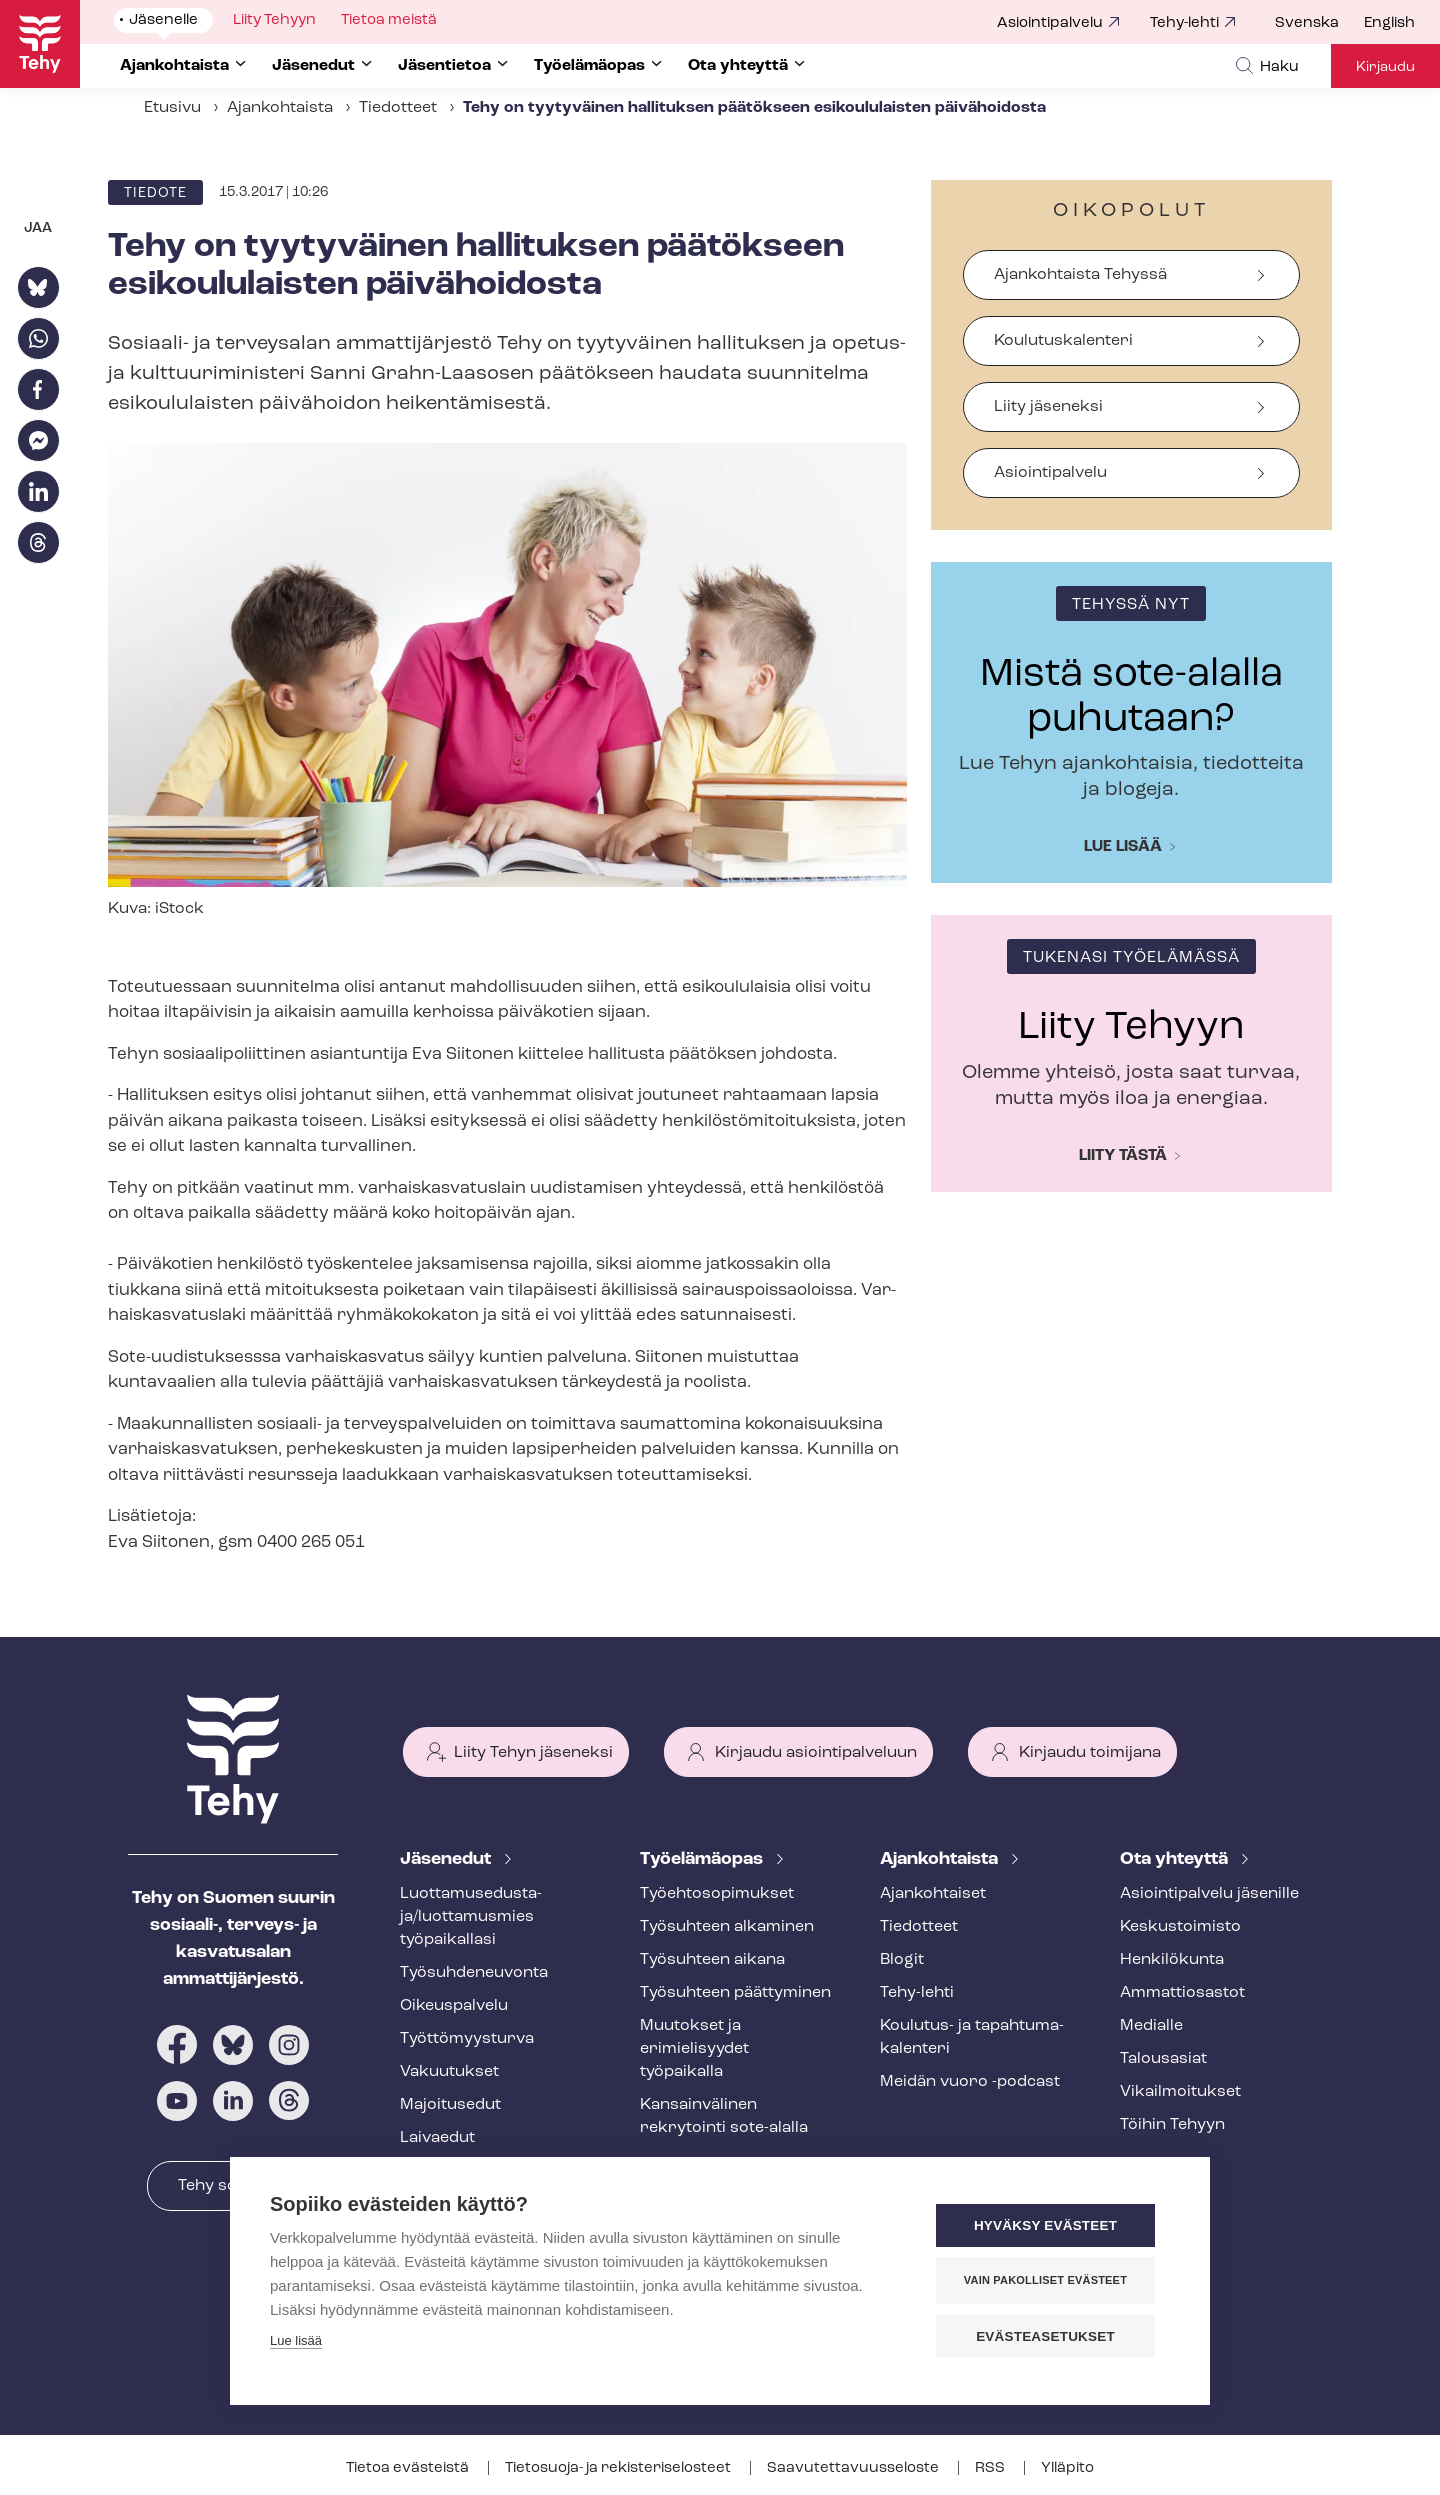  I want to click on Henkilökunta, so click(1172, 1960).